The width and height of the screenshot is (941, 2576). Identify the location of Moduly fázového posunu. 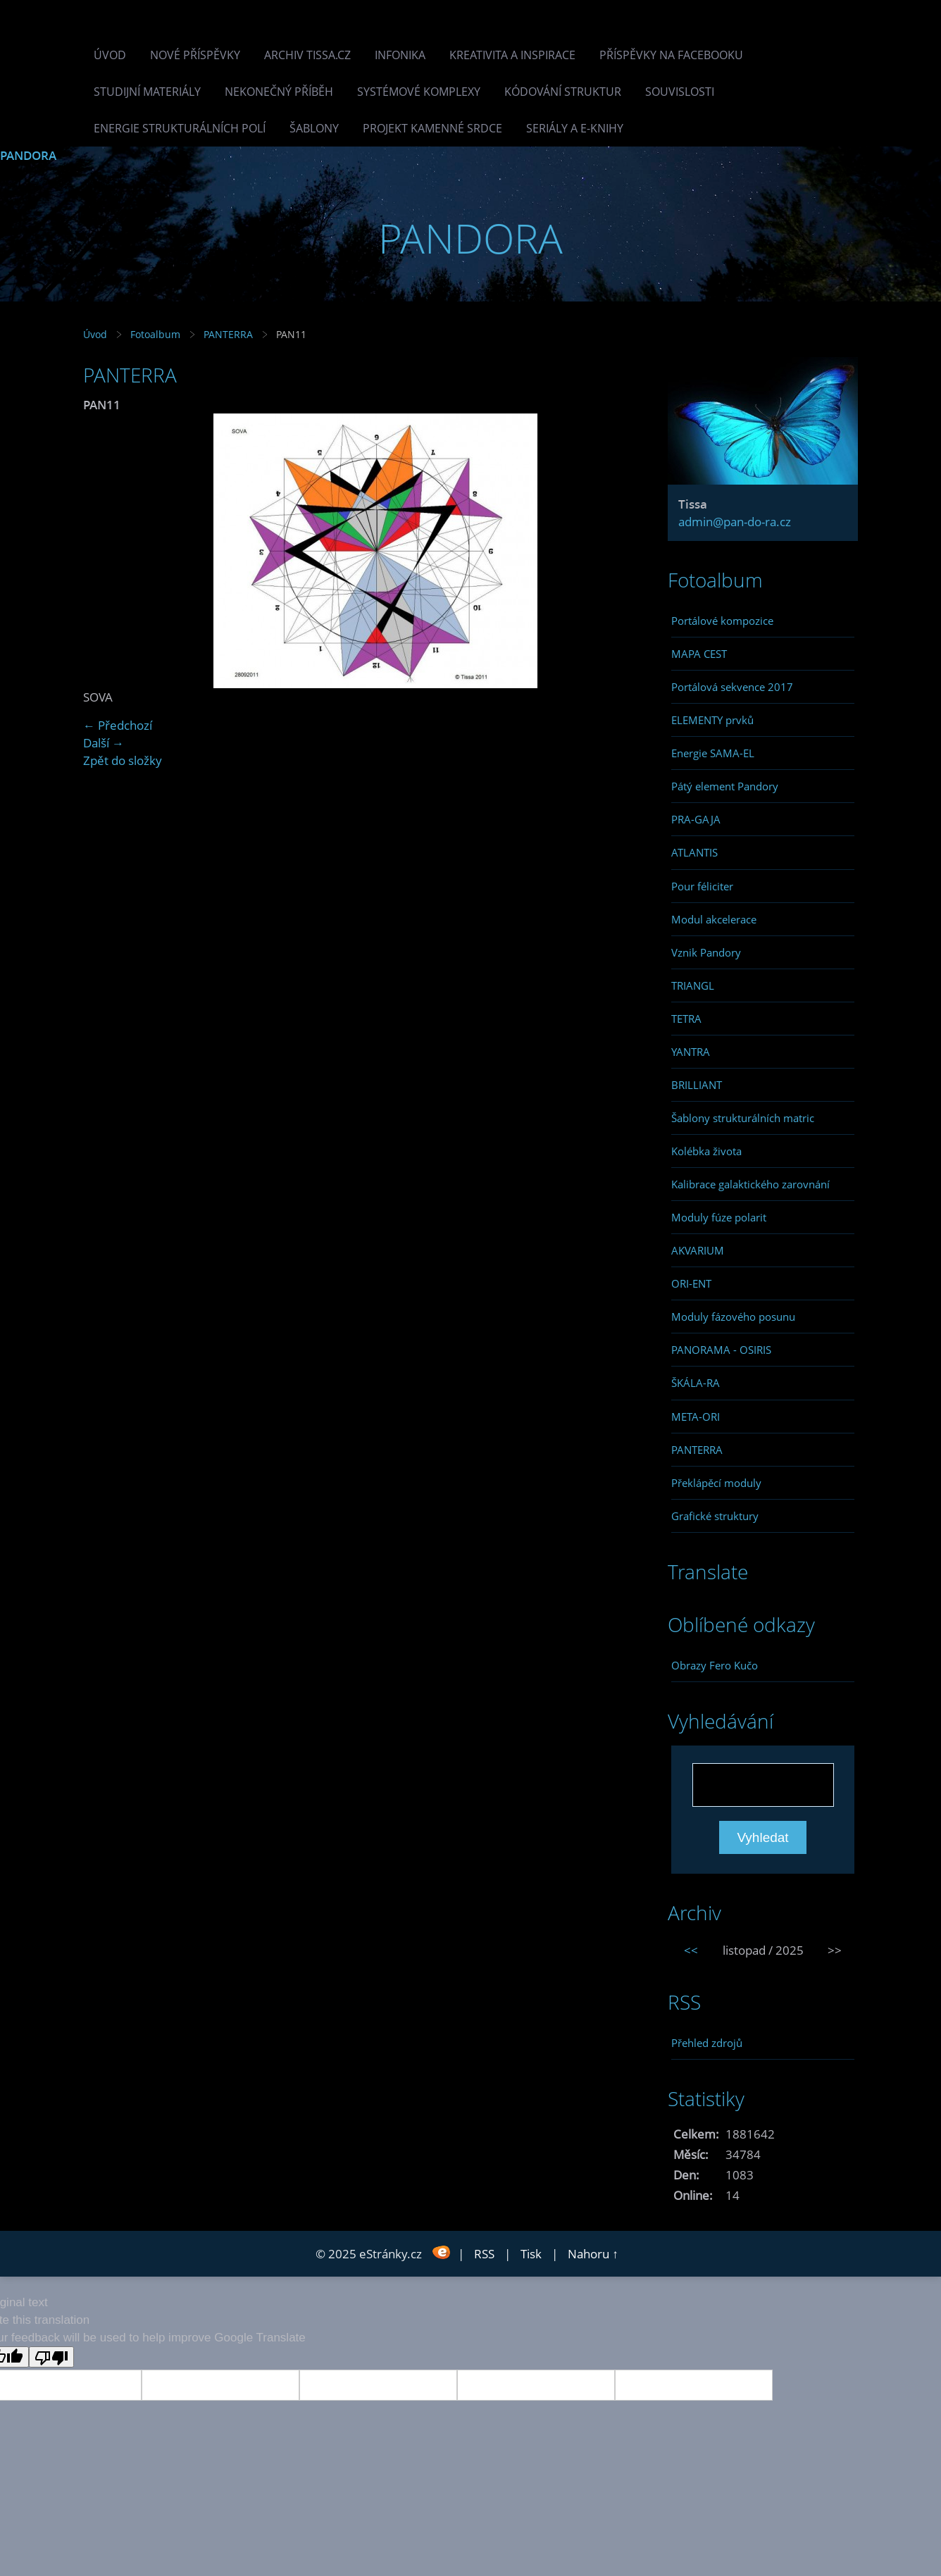
(733, 1316).